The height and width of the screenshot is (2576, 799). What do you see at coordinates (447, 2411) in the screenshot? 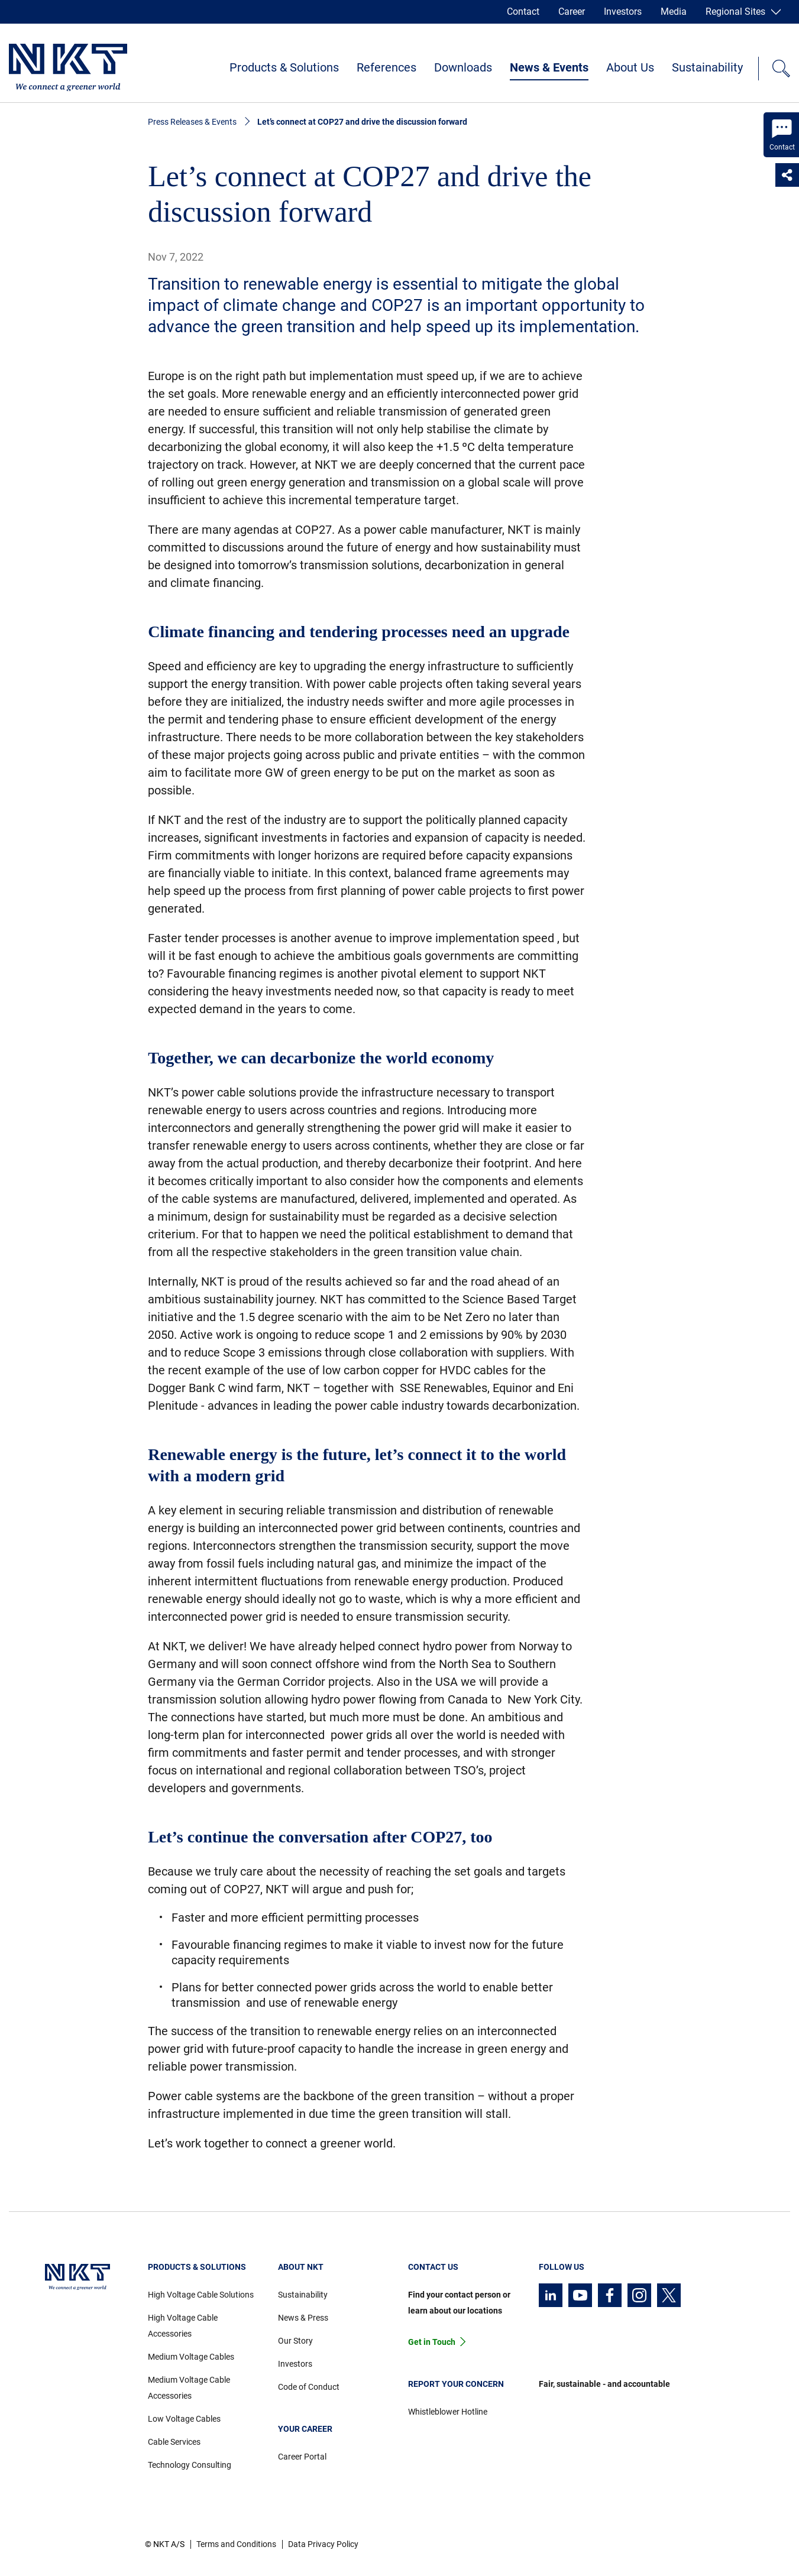
I see `Whistleblower Hotline` at bounding box center [447, 2411].